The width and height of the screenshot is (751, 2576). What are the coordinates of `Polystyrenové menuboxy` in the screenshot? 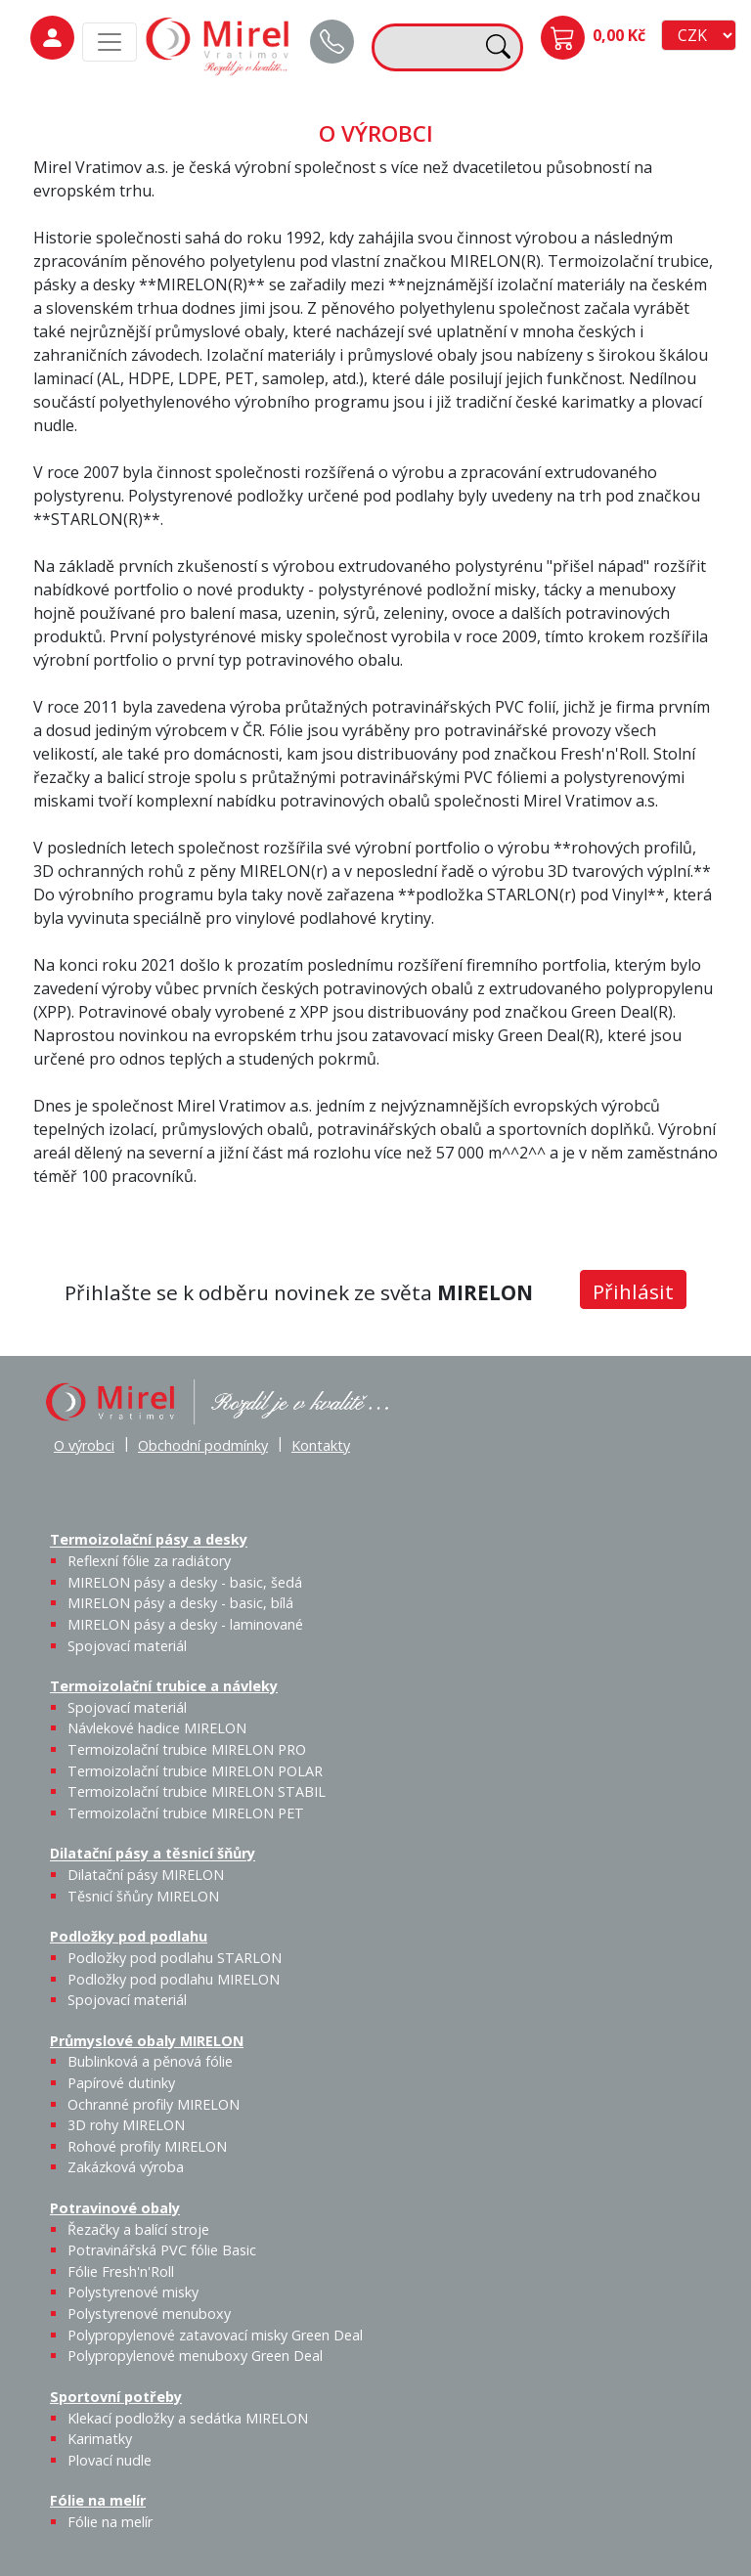 It's located at (149, 2313).